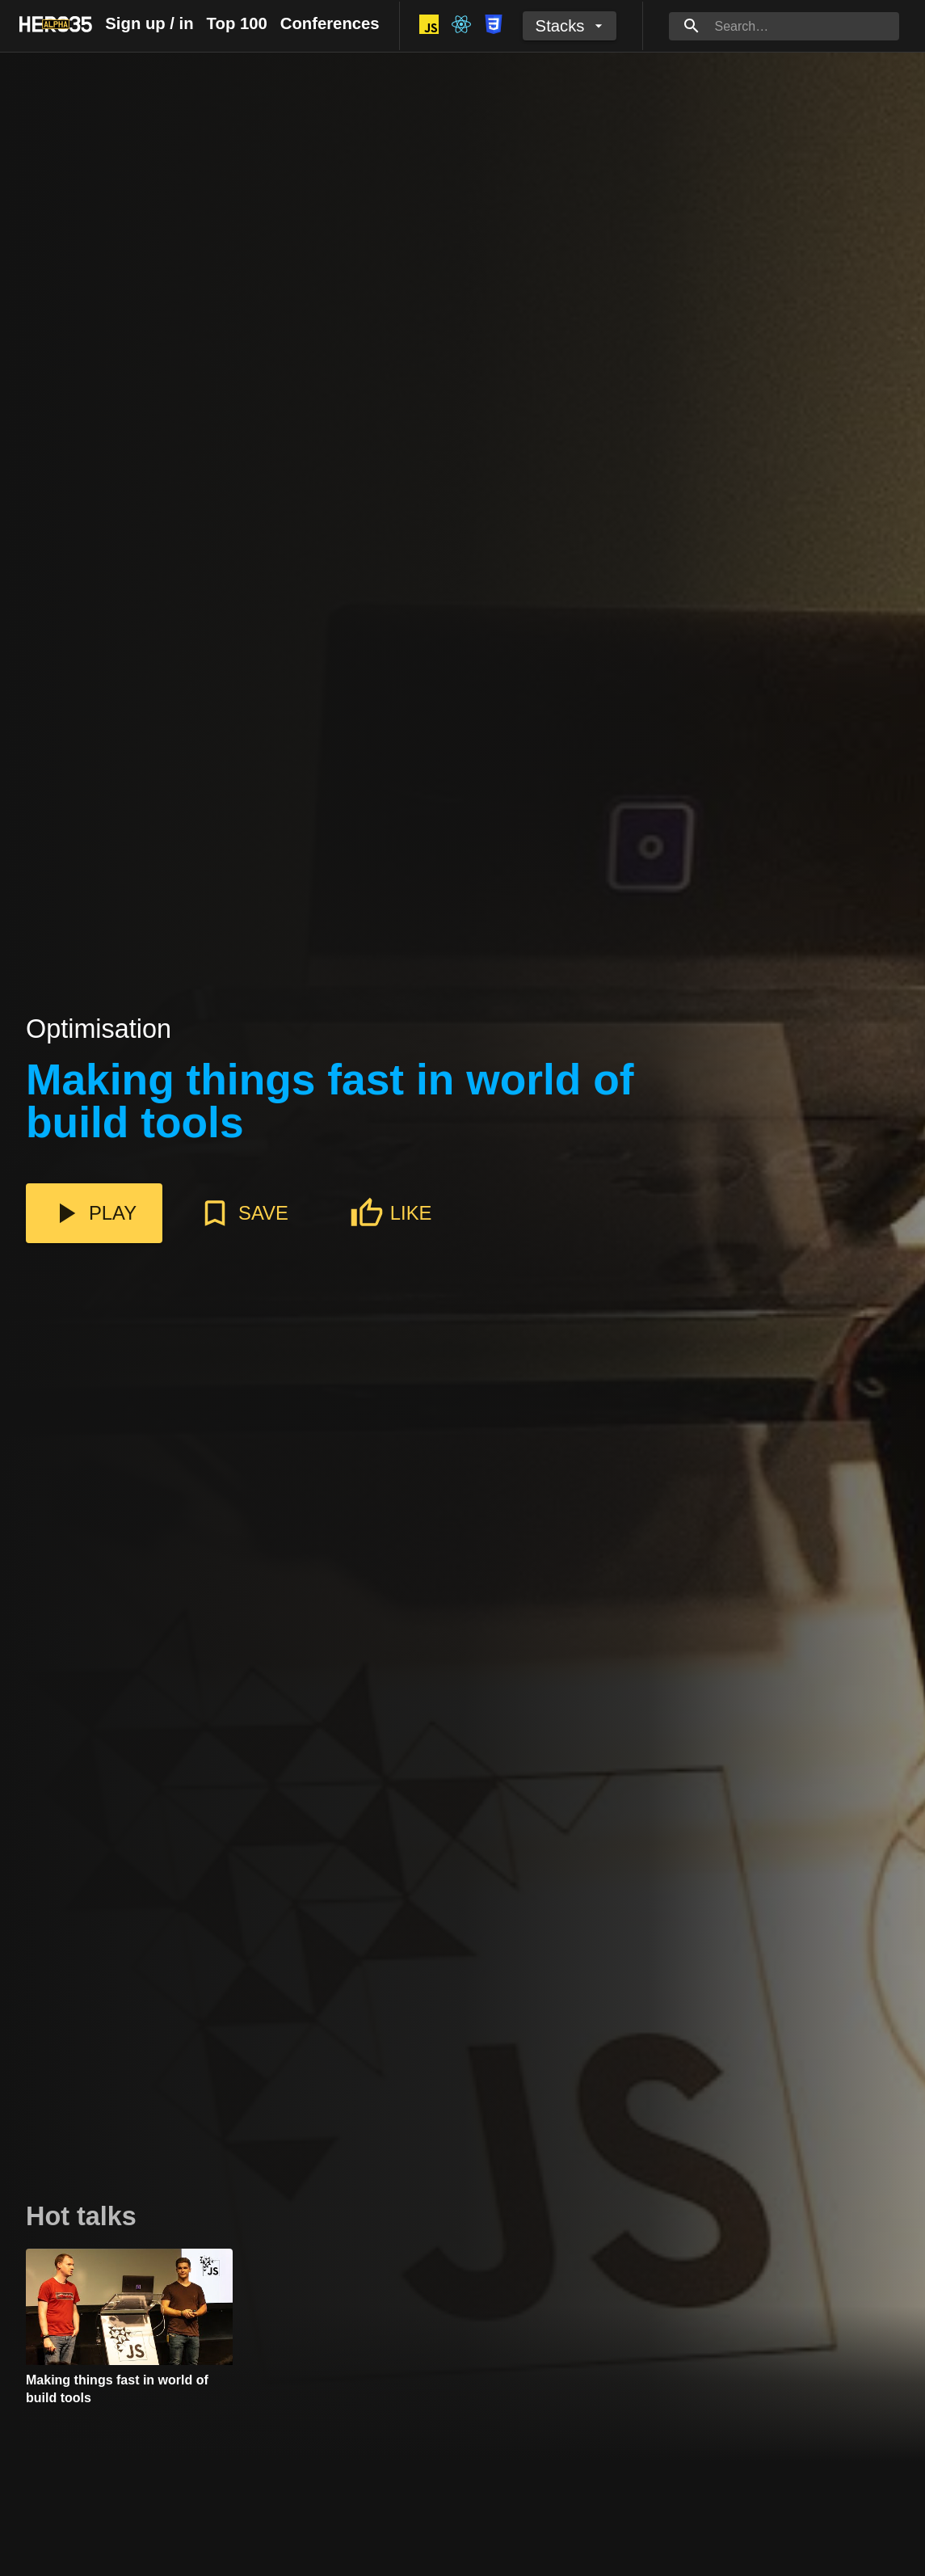  Describe the element at coordinates (330, 1102) in the screenshot. I see `Making things fast in world of build tools` at that location.